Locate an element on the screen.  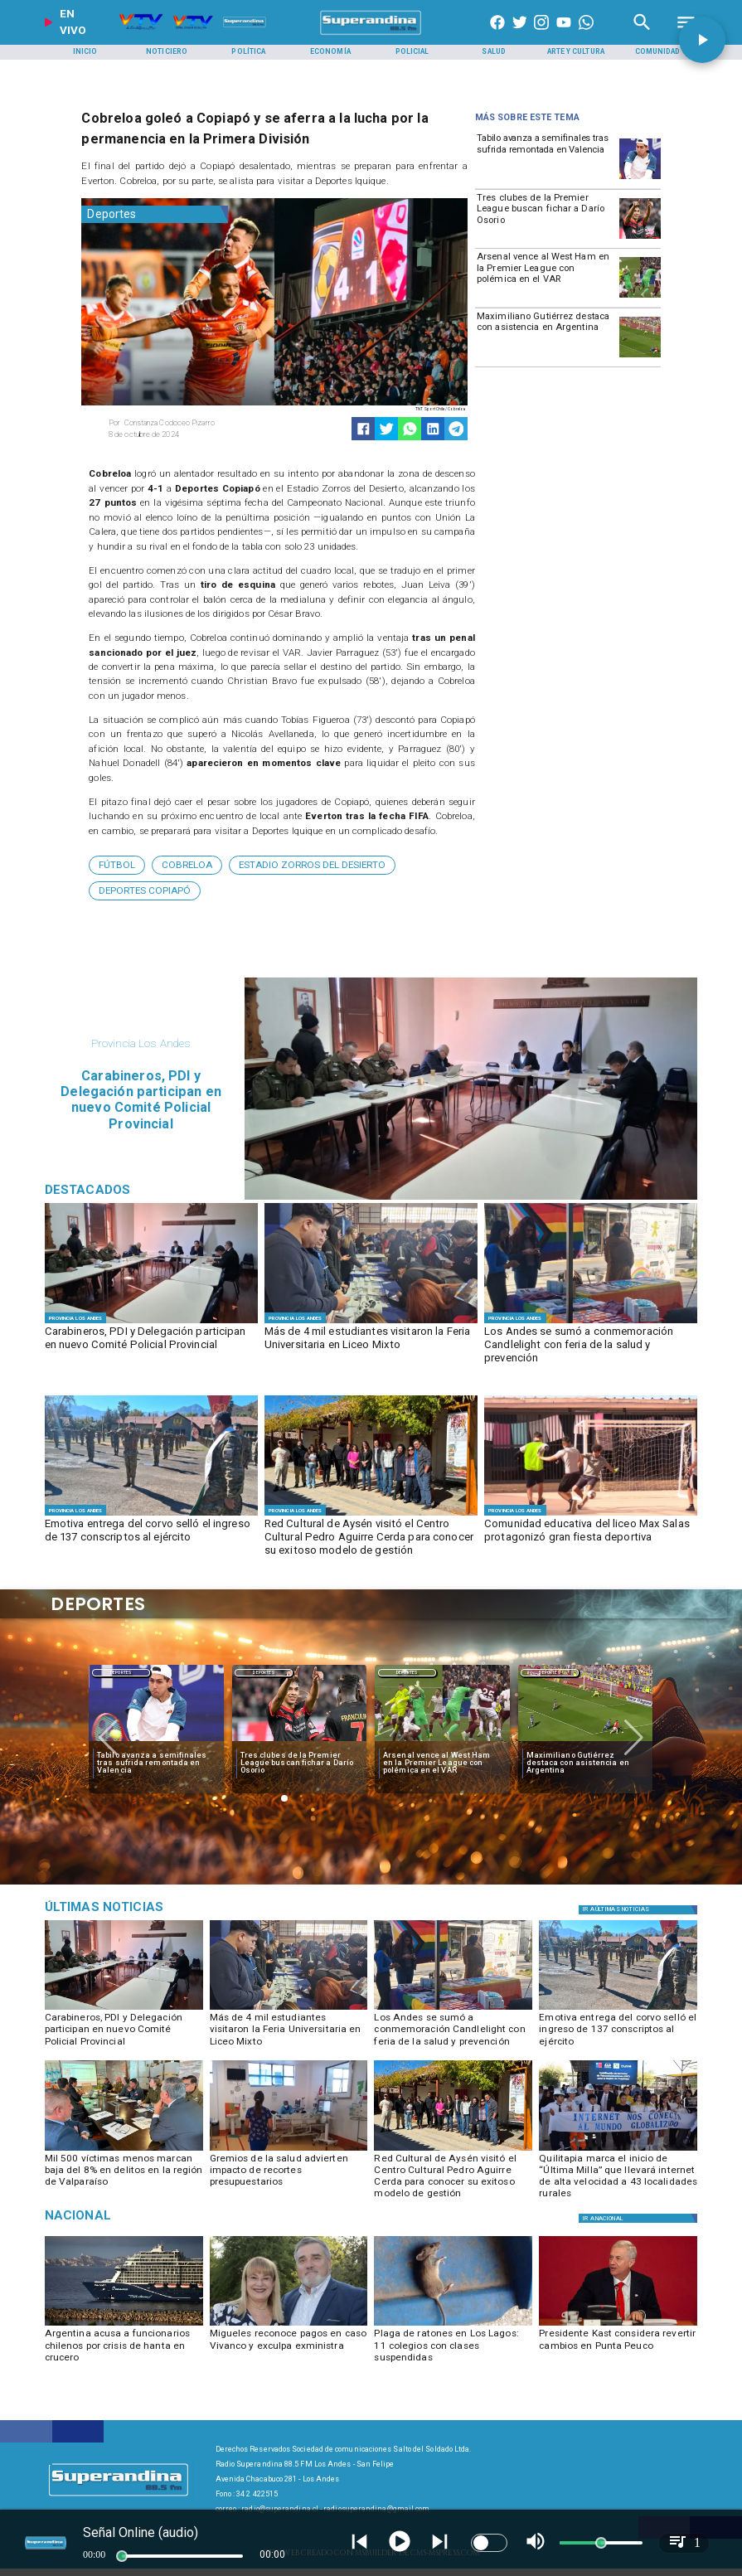
[Comunidad] is located at coordinates (657, 52).